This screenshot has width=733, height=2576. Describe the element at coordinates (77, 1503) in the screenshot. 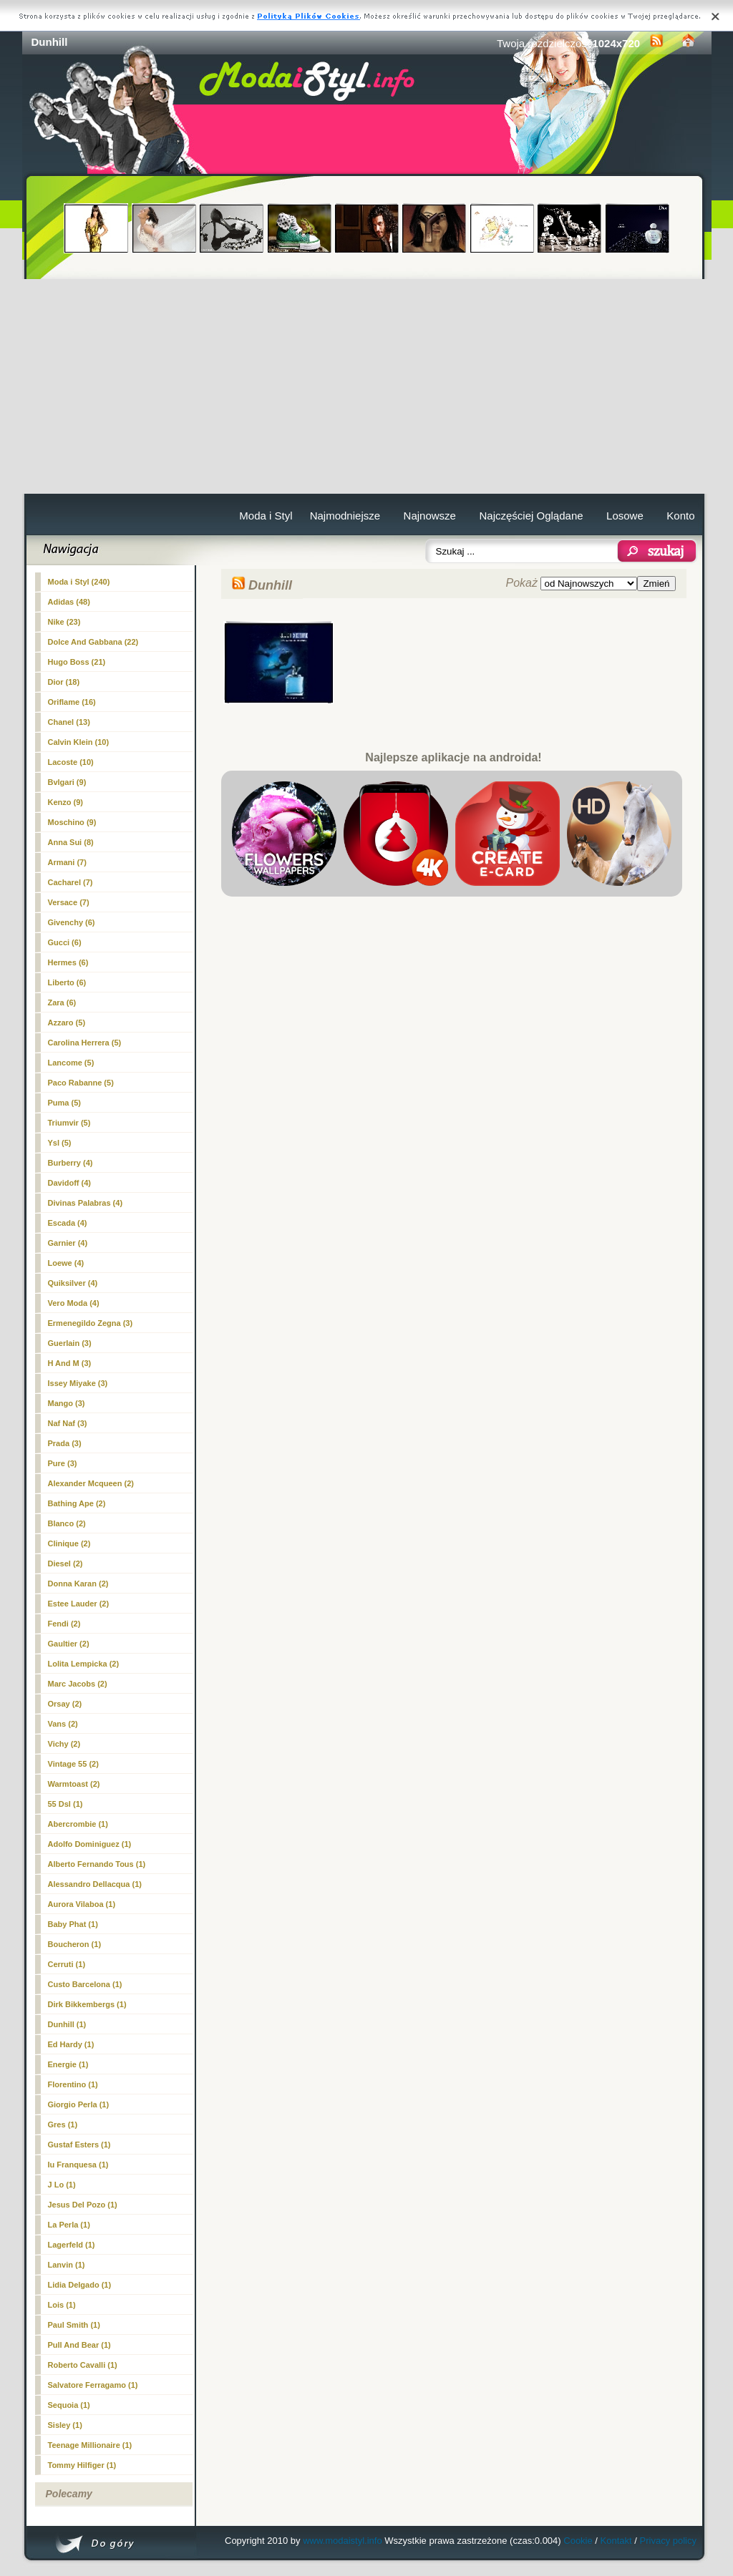

I see `Bathing Ape (2)` at that location.